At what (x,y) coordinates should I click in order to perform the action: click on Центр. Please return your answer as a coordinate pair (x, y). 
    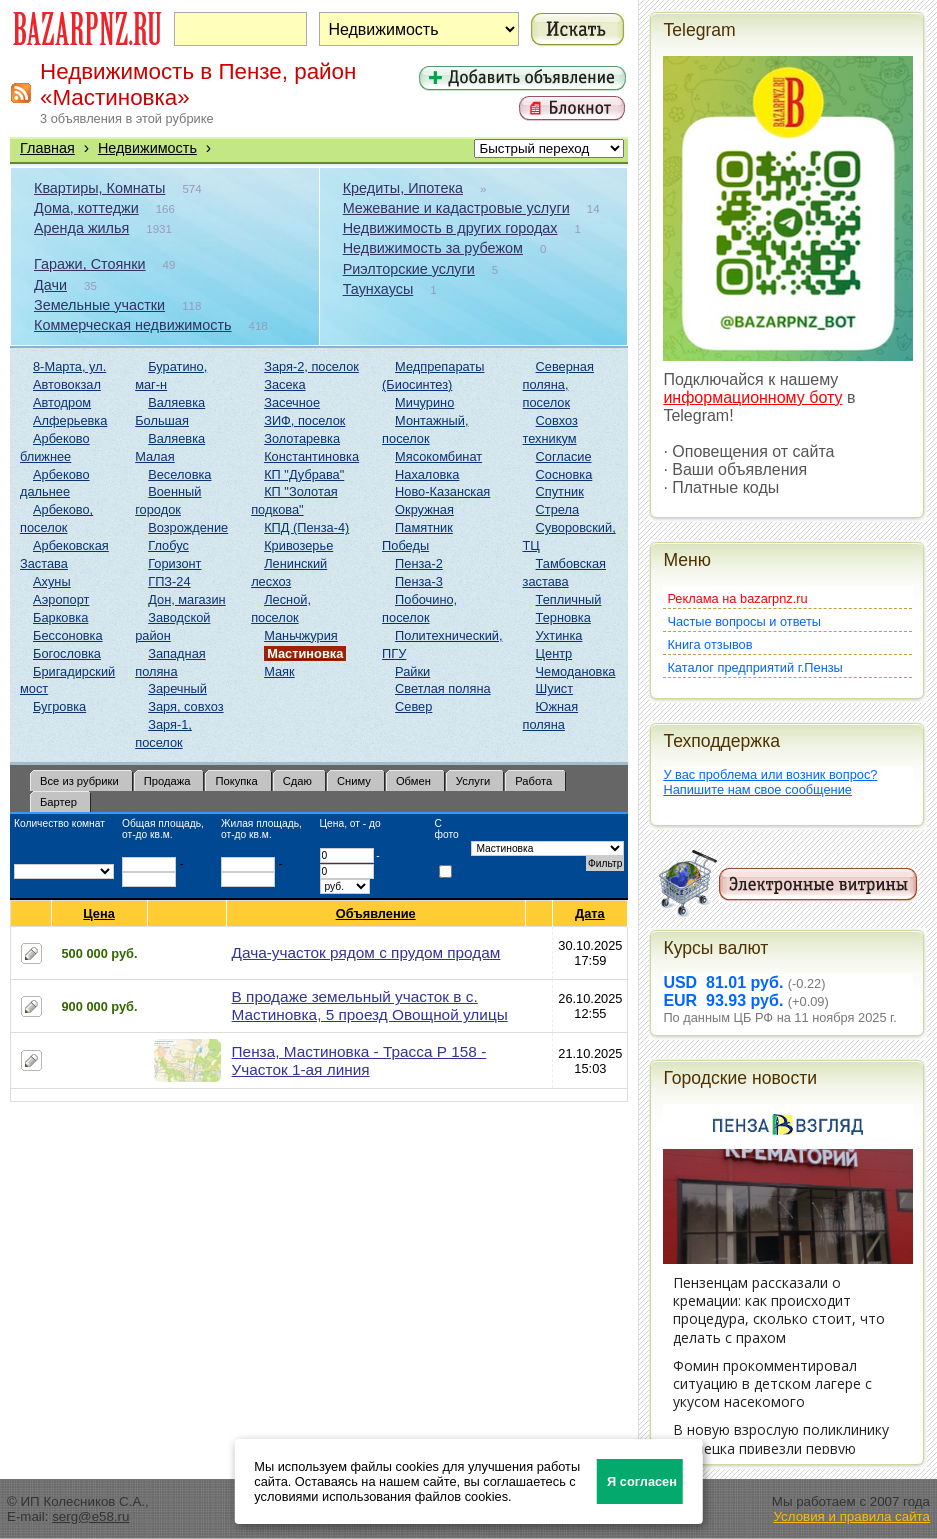
    Looking at the image, I should click on (554, 653).